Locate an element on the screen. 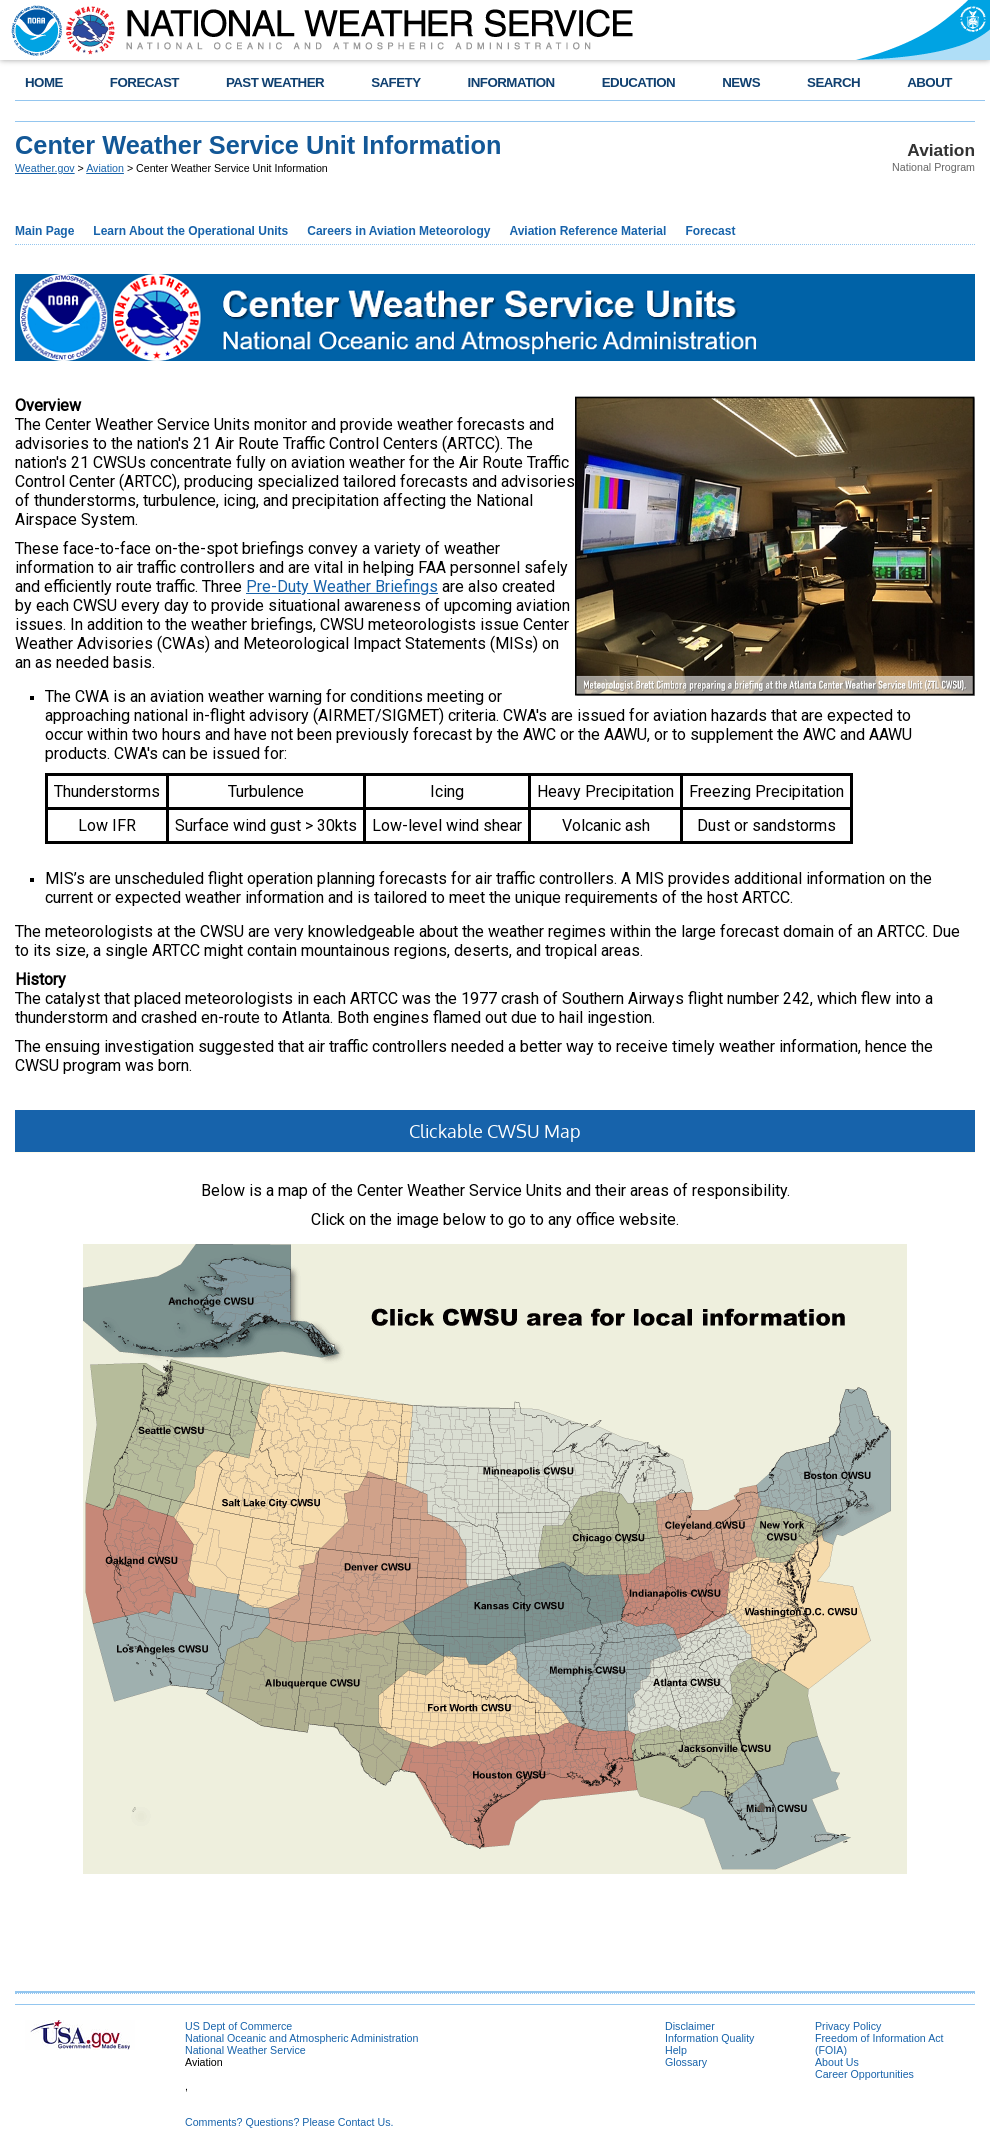  EDUCATION is located at coordinates (638, 82).